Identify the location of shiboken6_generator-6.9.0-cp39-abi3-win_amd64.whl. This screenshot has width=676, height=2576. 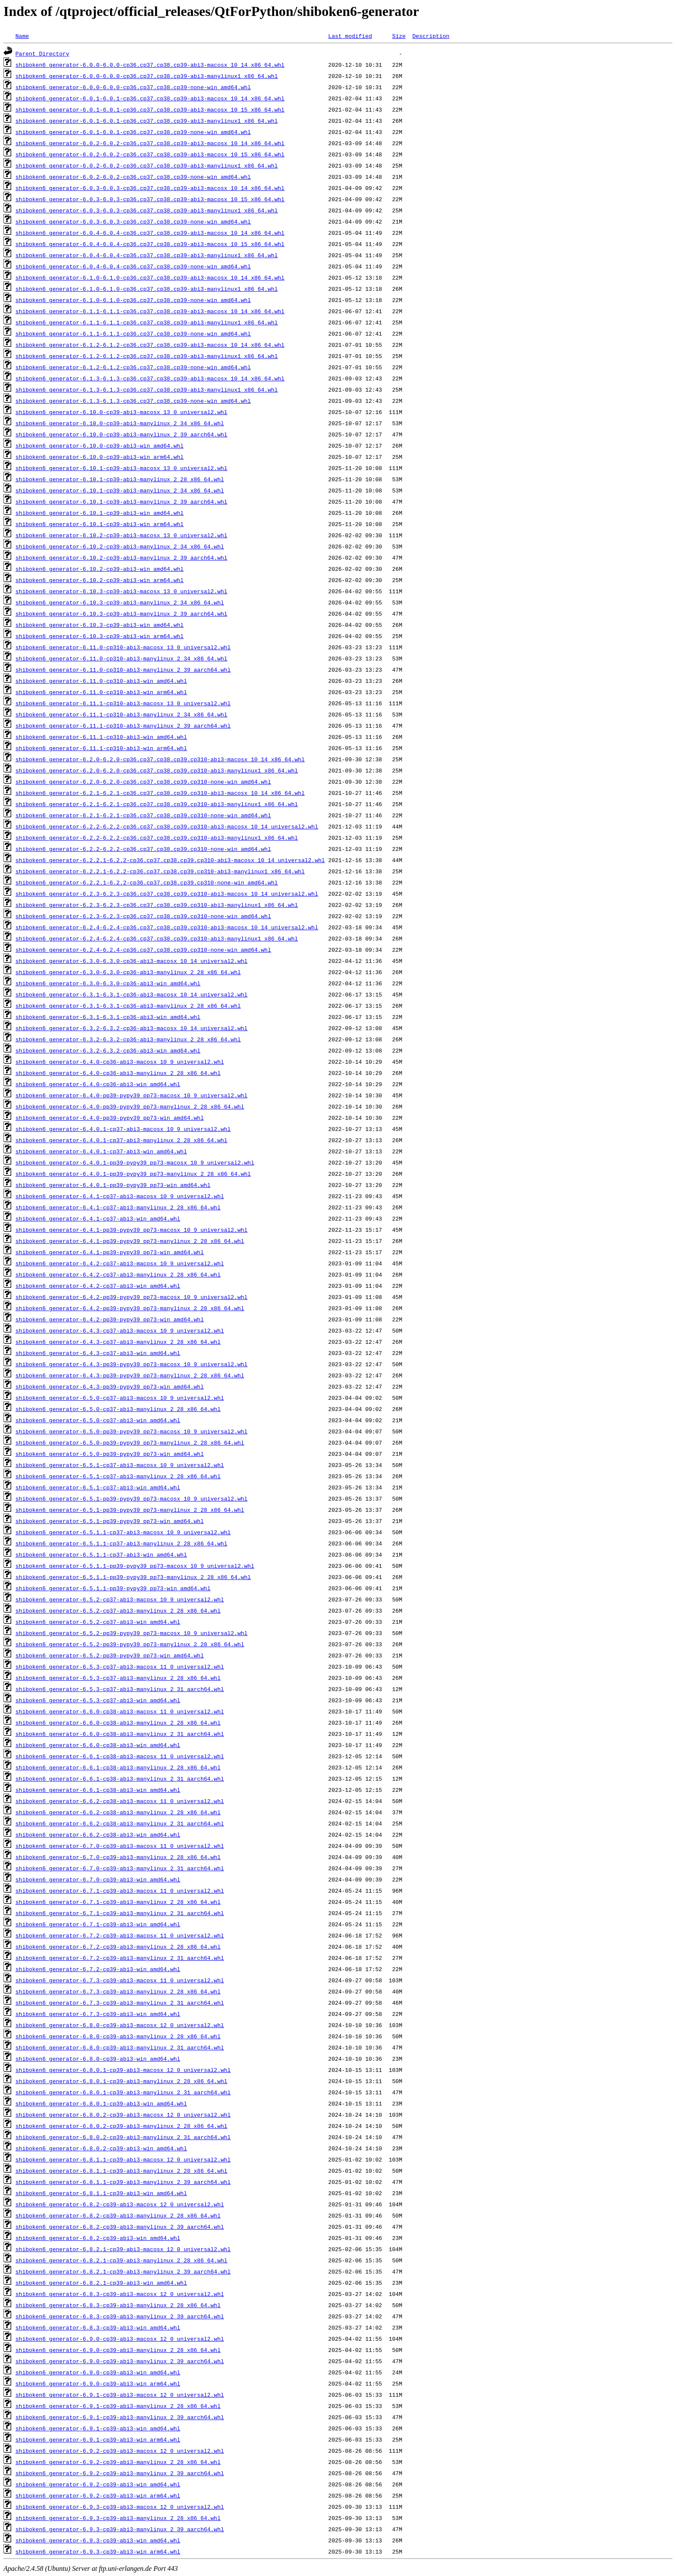
(98, 2372).